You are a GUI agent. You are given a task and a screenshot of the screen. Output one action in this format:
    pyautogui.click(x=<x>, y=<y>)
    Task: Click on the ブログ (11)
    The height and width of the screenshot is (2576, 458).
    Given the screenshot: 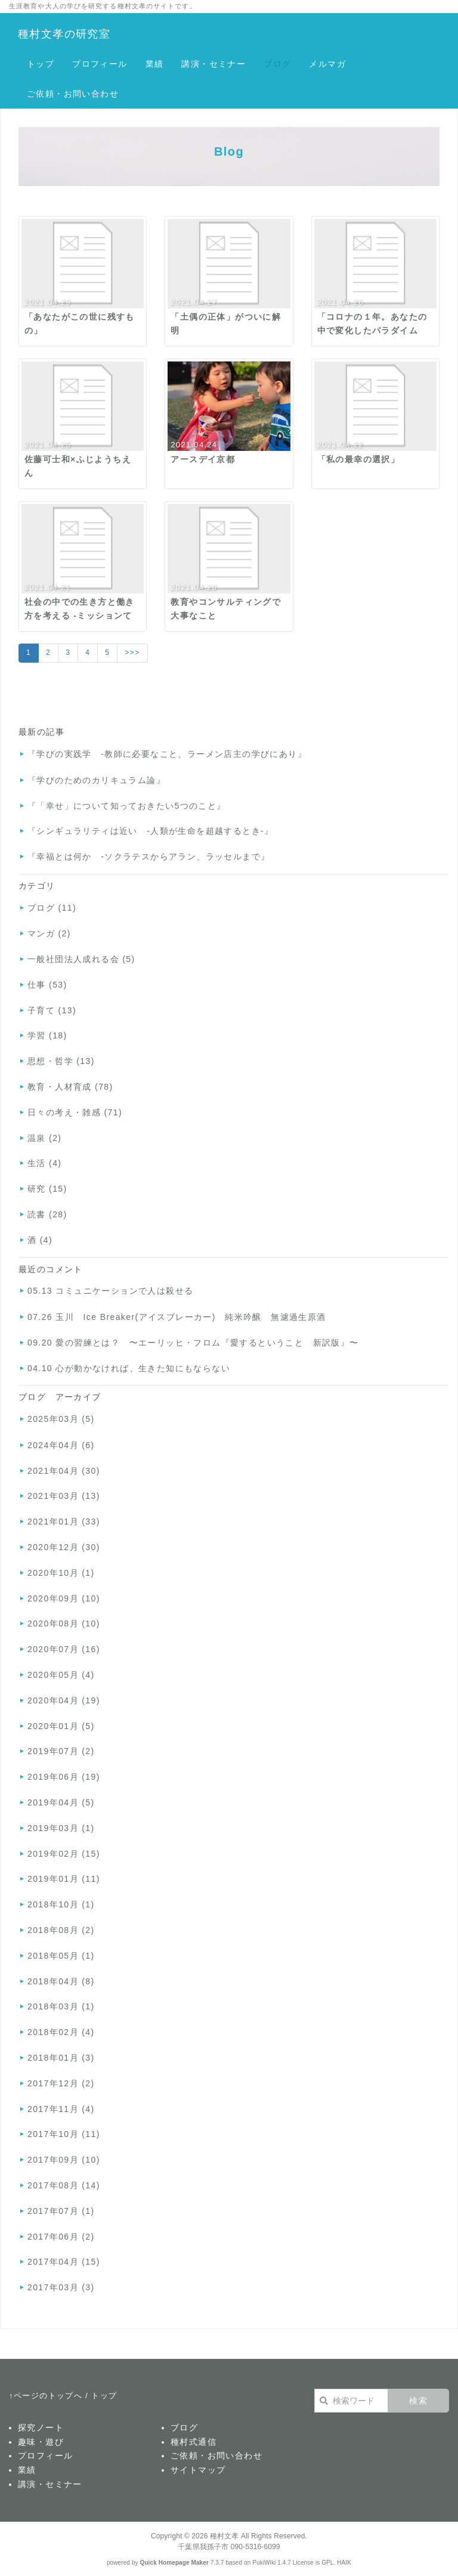 What is the action you would take?
    pyautogui.click(x=51, y=908)
    